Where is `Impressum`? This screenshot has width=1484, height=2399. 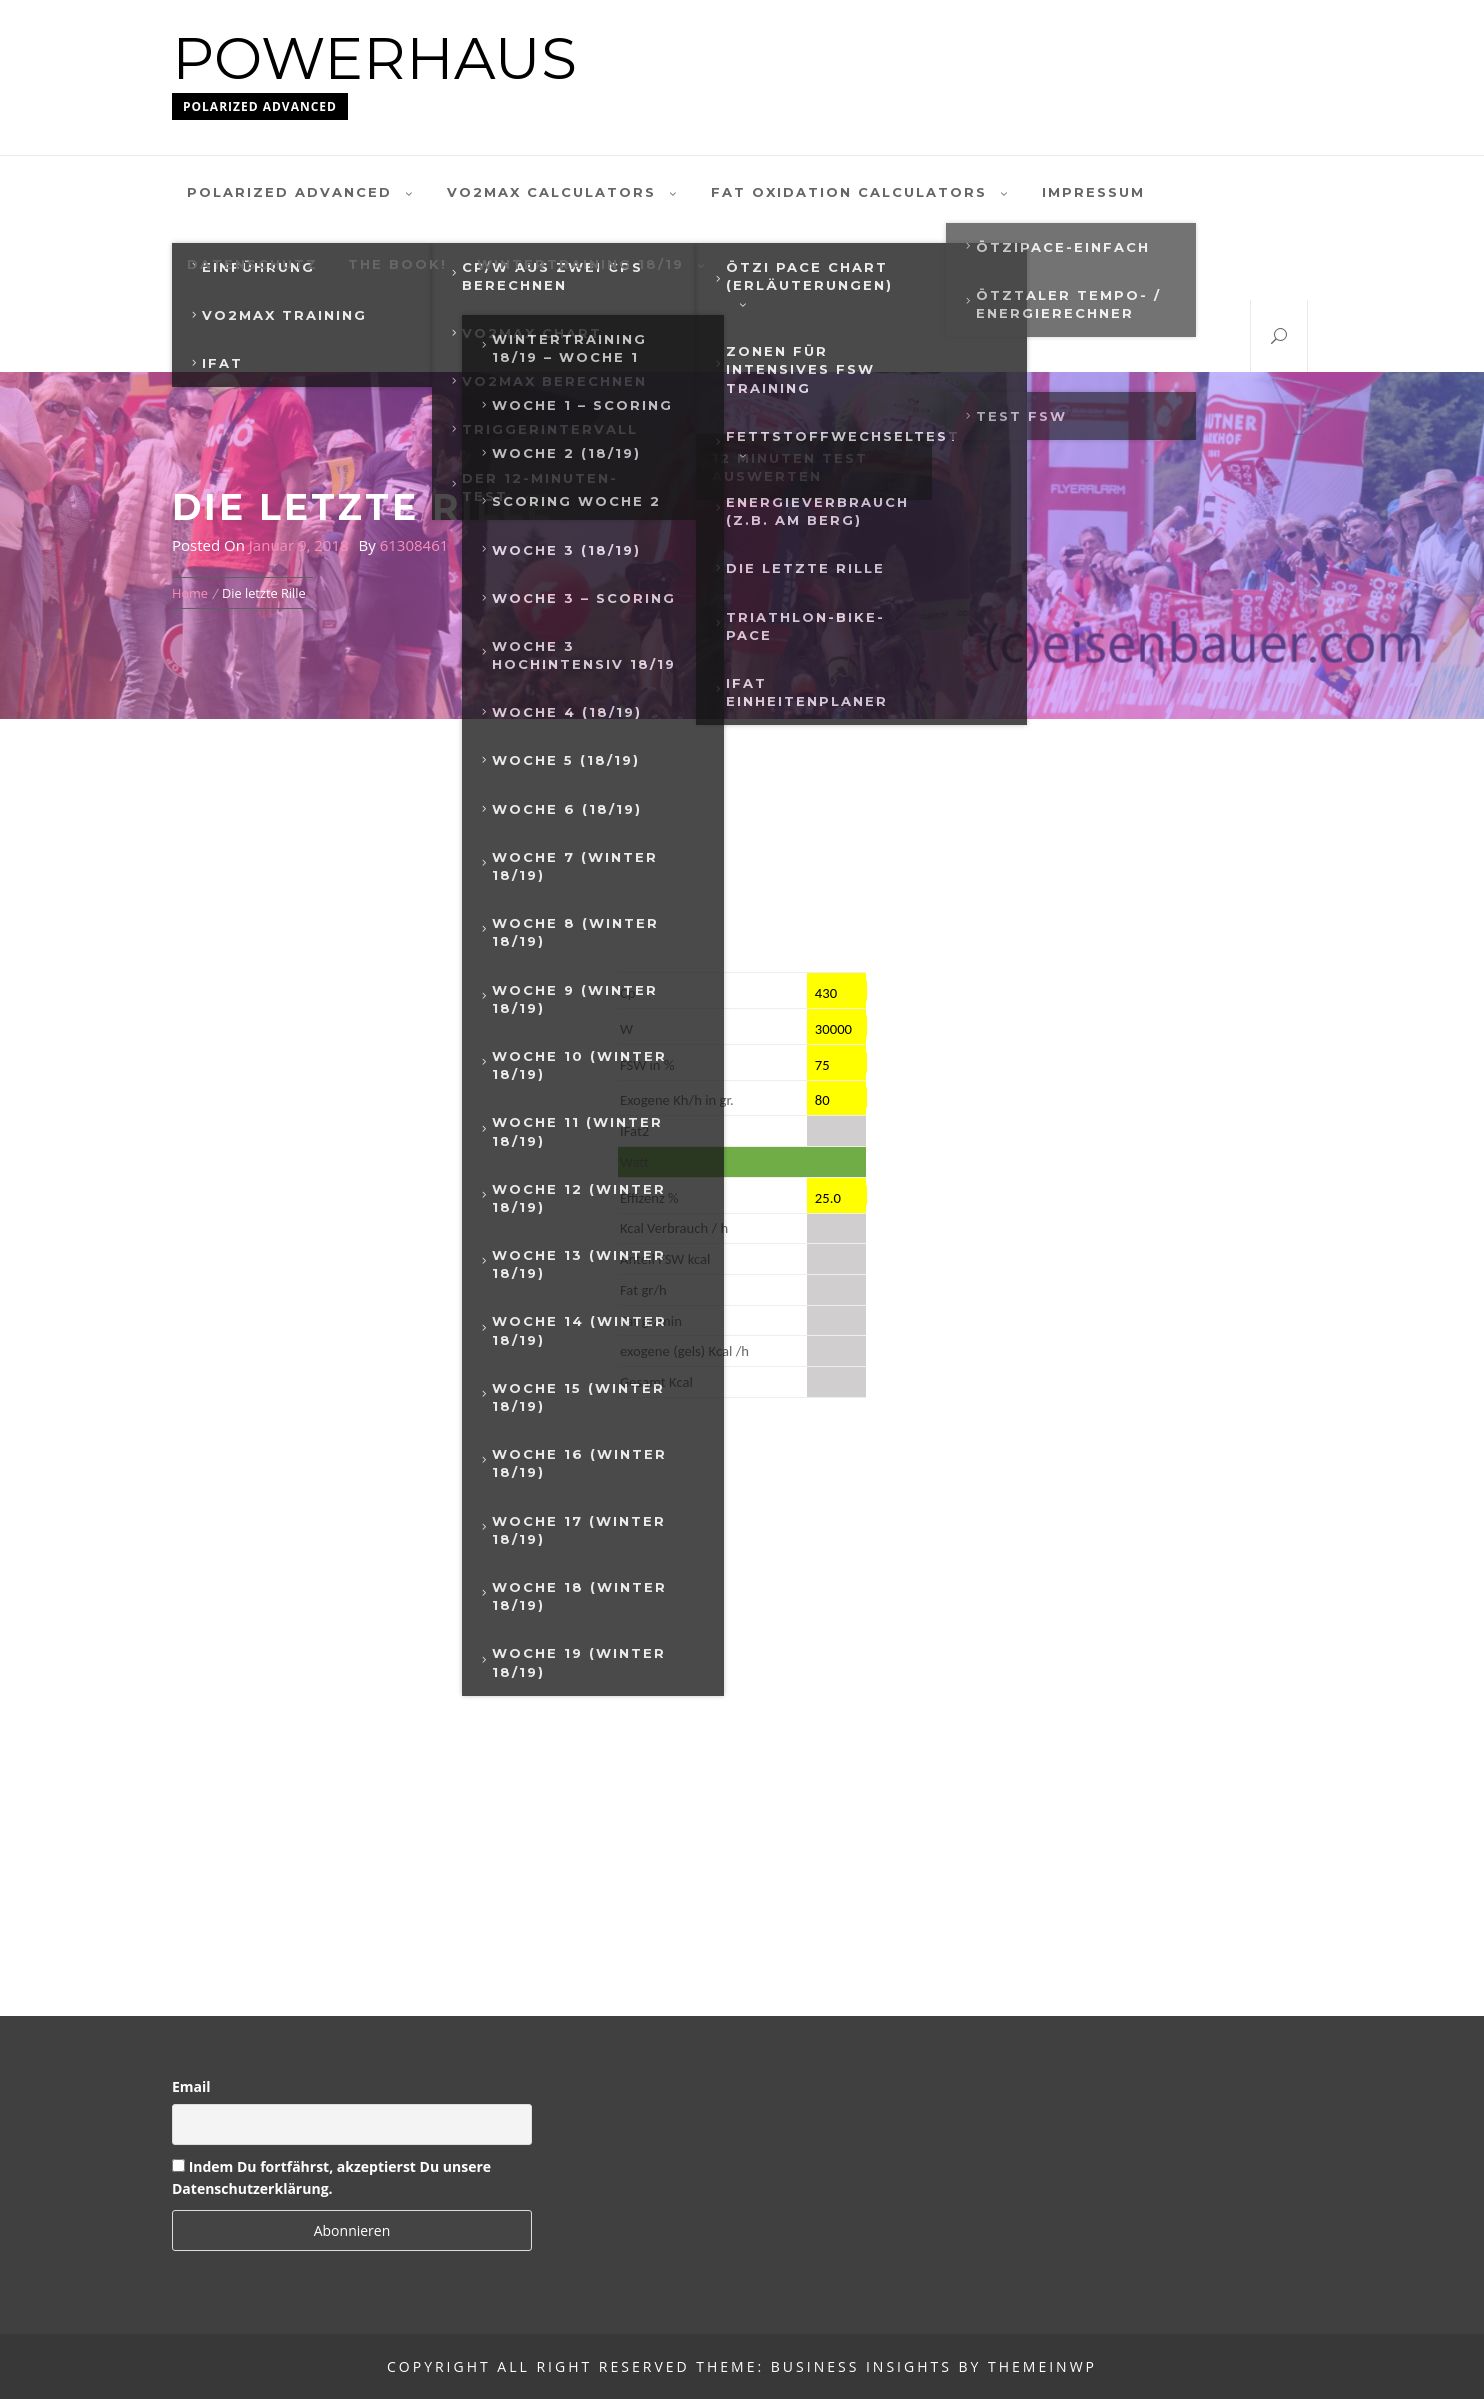 Impressum is located at coordinates (1093, 192).